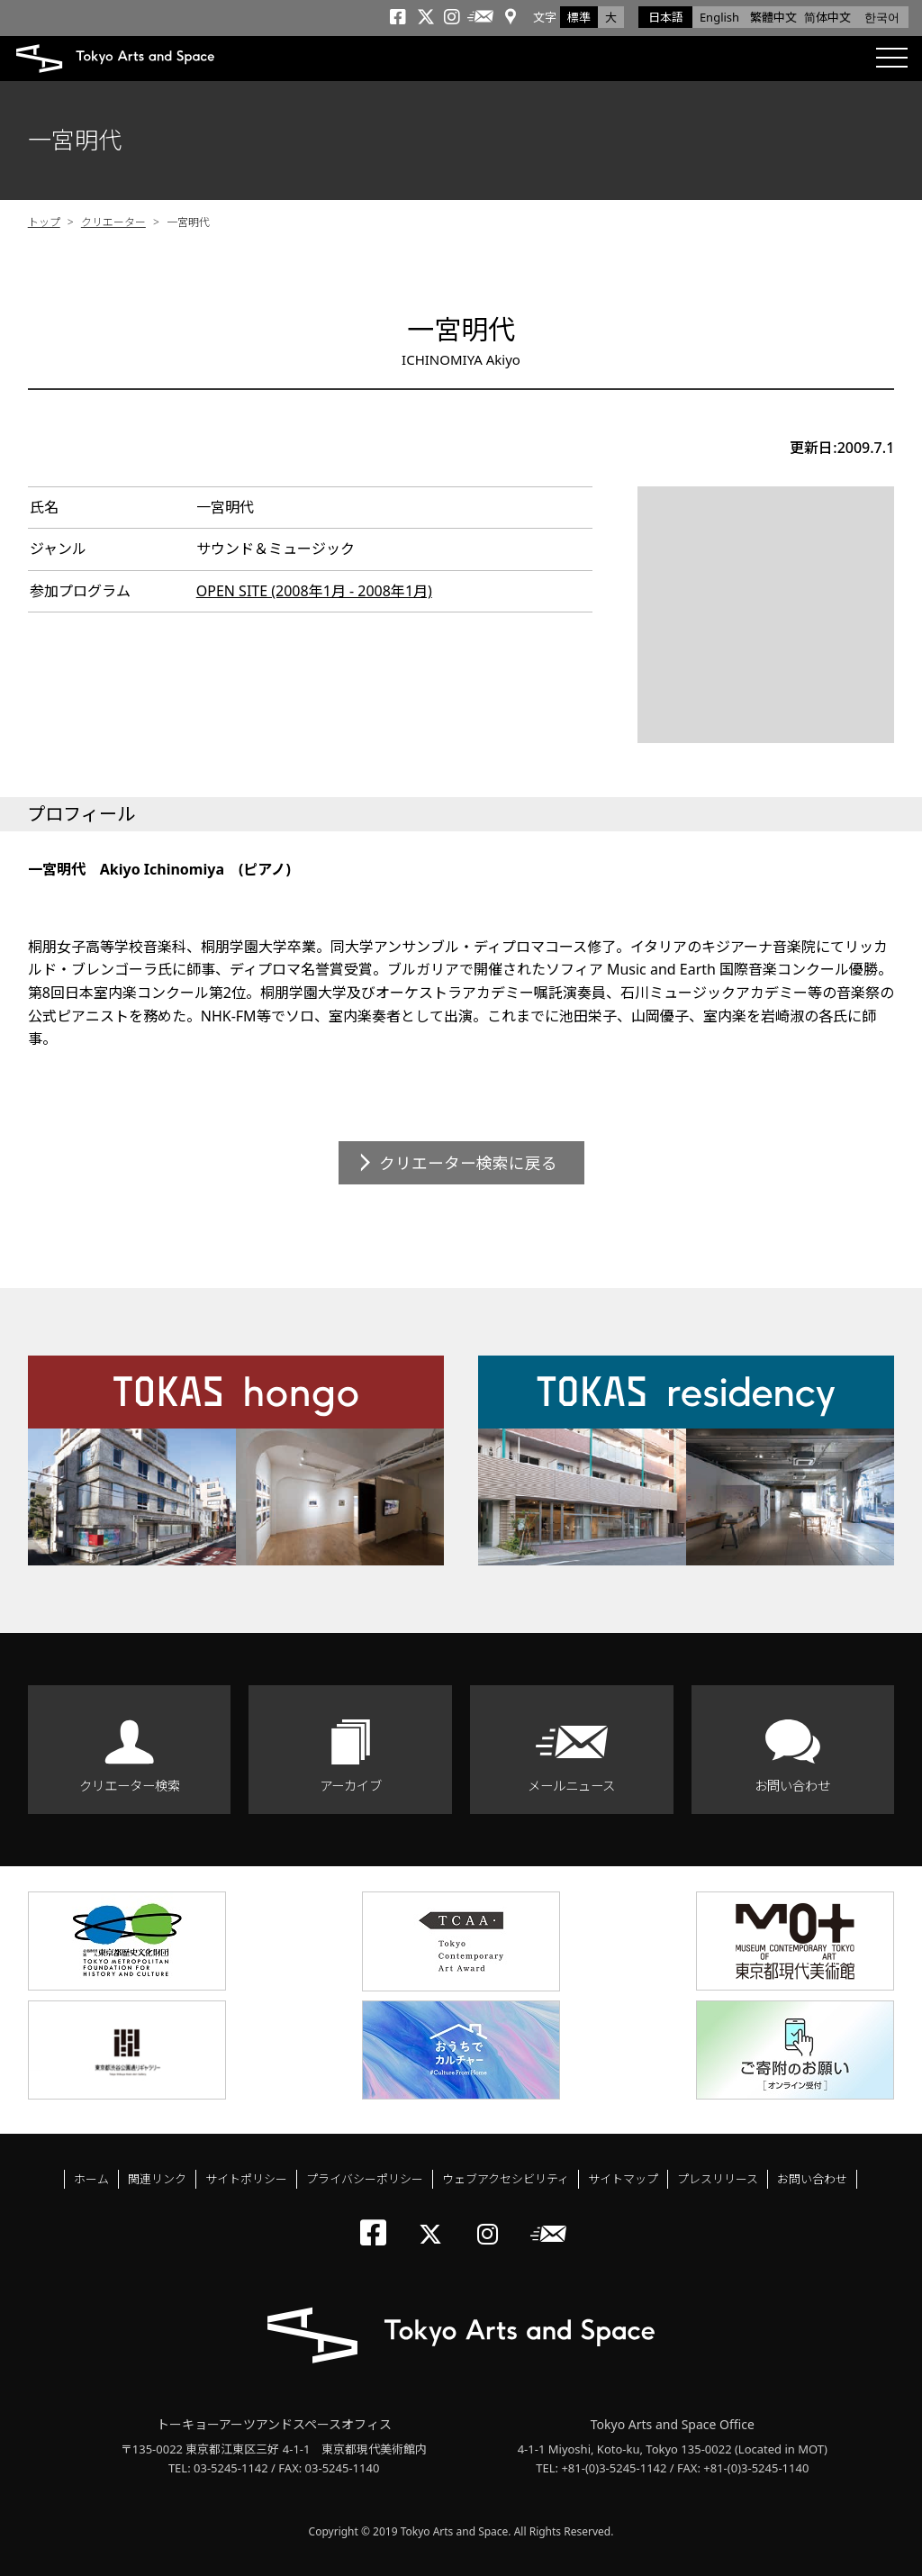  Describe the element at coordinates (157, 2179) in the screenshot. I see `関連リンク` at that location.